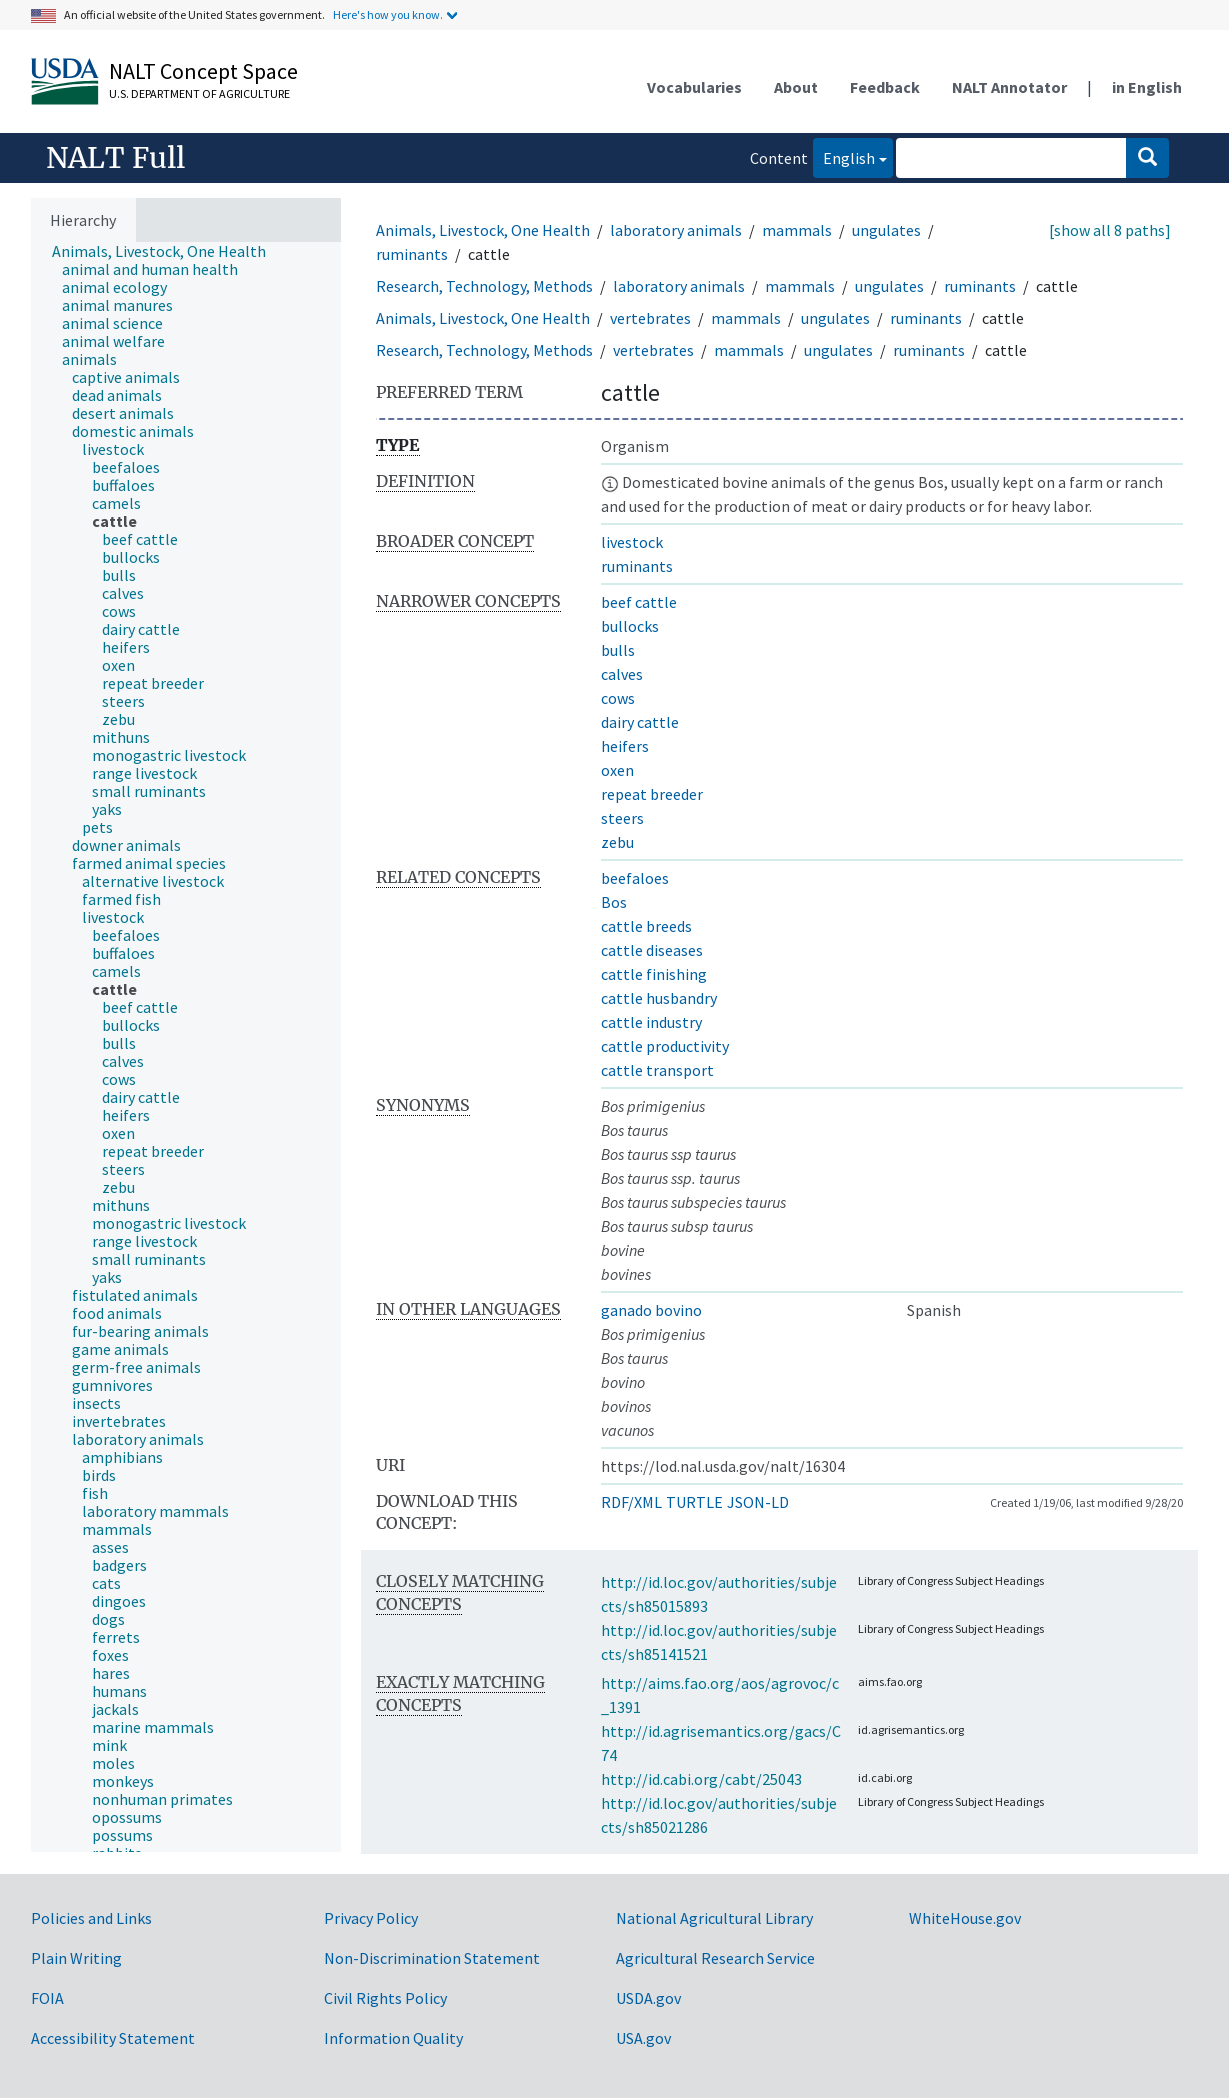 This screenshot has width=1229, height=2098. Describe the element at coordinates (393, 2038) in the screenshot. I see `Information Quality` at that location.